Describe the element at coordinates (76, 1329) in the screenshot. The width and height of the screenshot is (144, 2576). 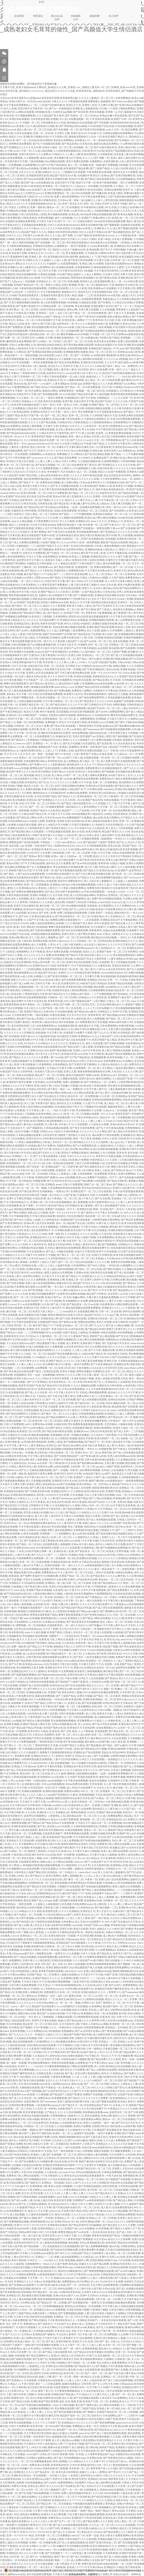
I see `av老司机在线` at that location.